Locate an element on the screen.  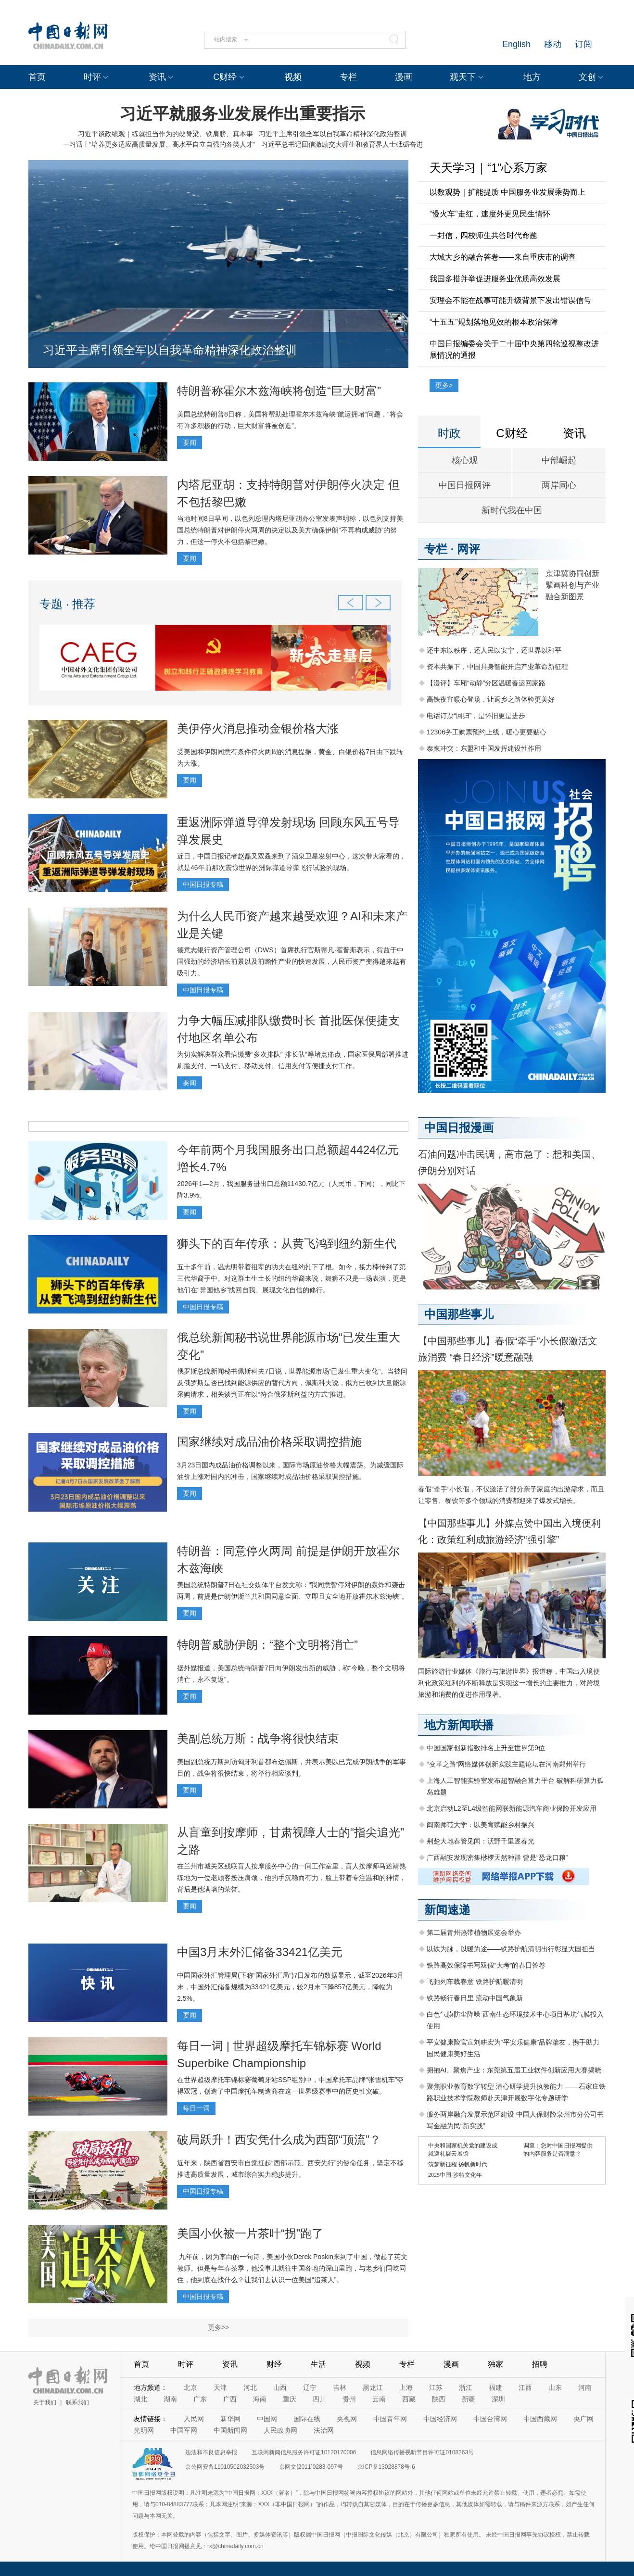
河北 is located at coordinates (250, 2387).